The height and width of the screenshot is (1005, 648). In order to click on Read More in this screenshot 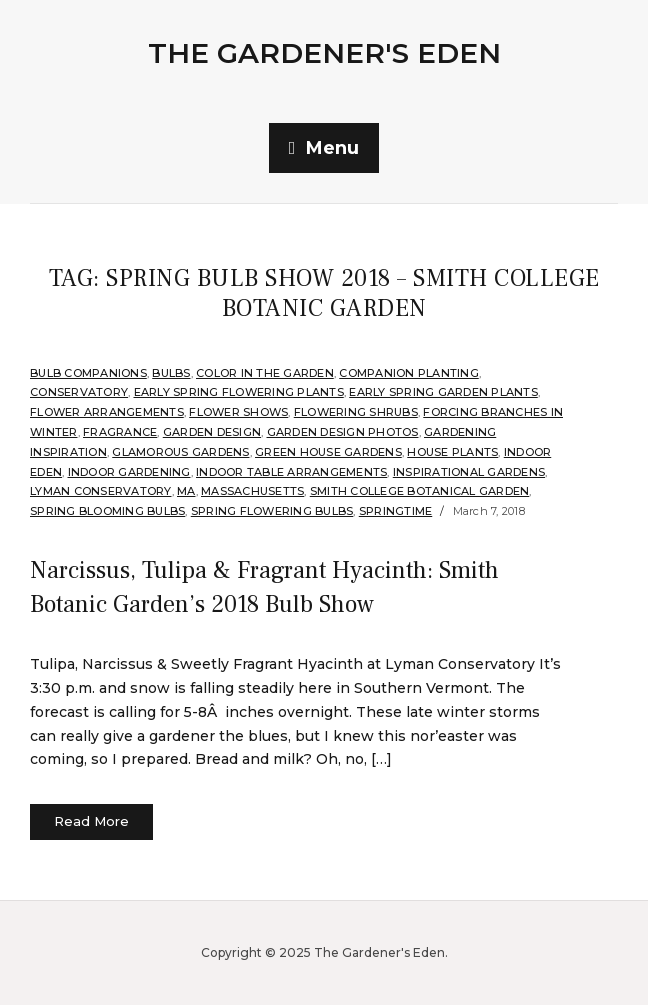, I will do `click(91, 821)`.